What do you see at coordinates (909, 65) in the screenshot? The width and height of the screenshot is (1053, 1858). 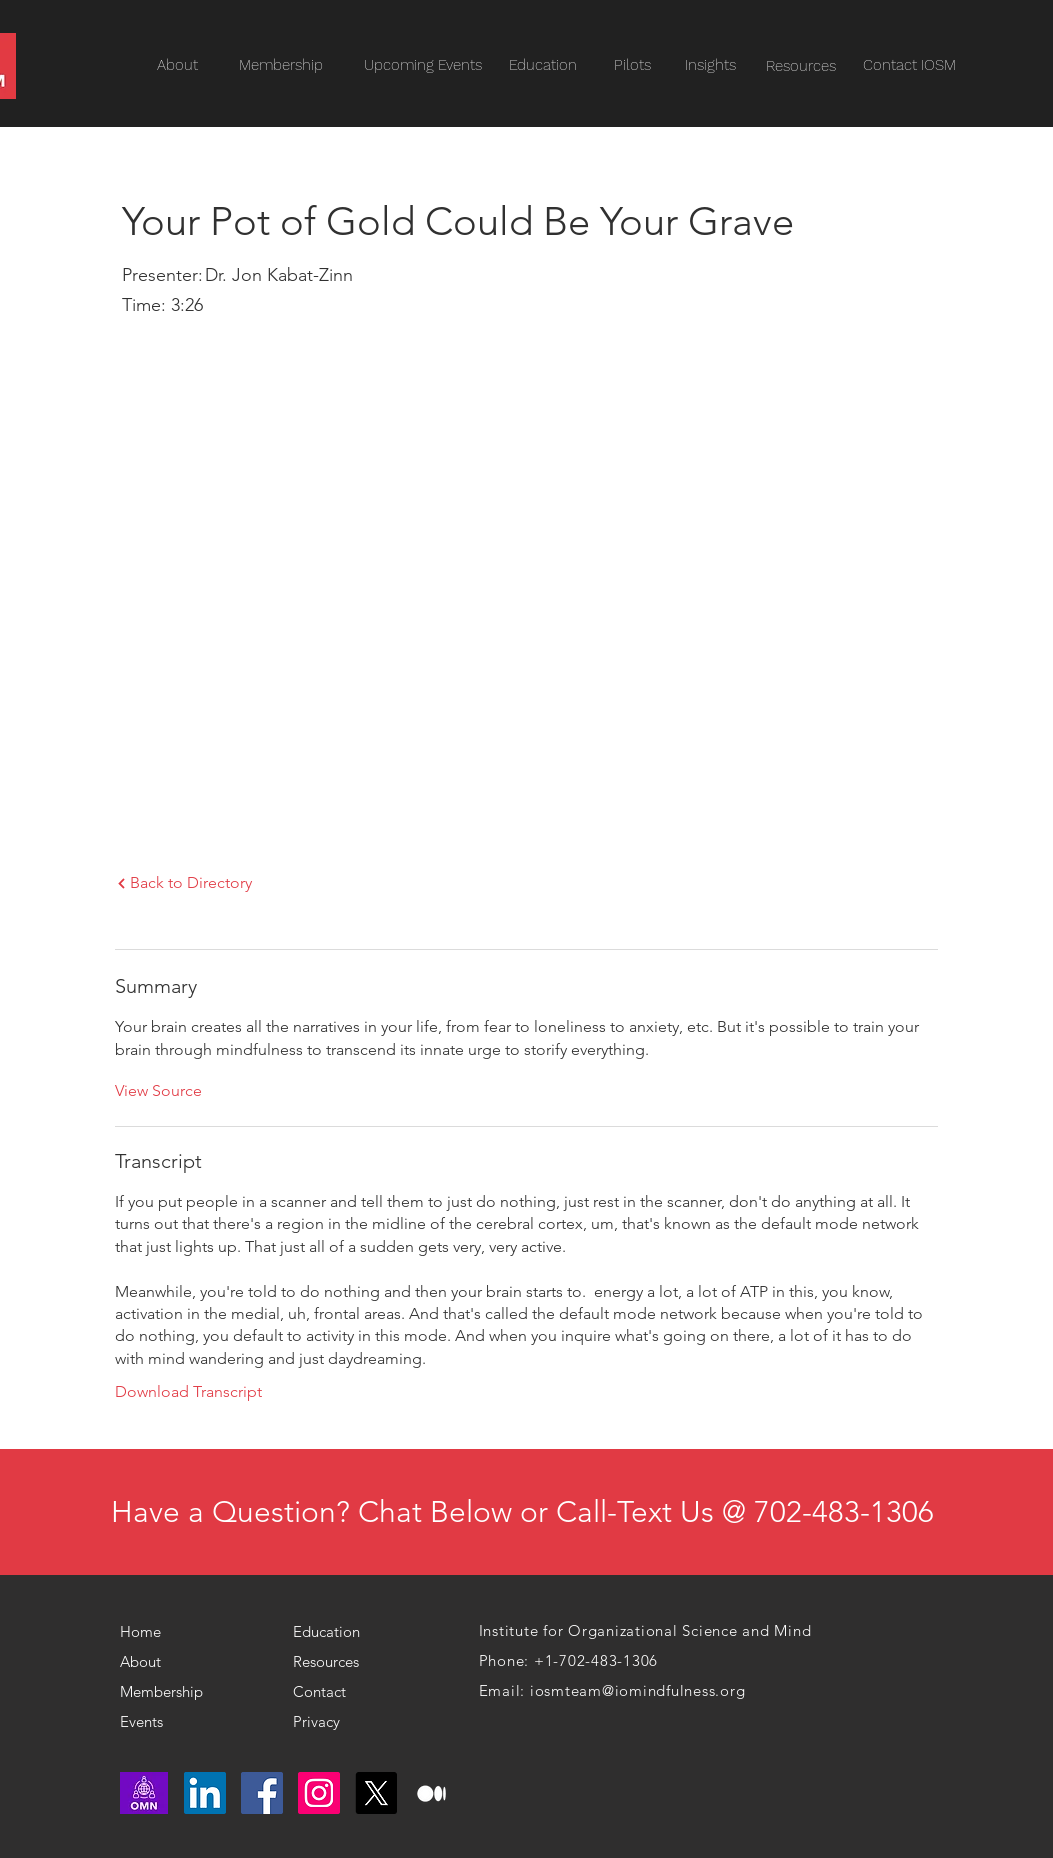 I see `[Contact IOSM]` at bounding box center [909, 65].